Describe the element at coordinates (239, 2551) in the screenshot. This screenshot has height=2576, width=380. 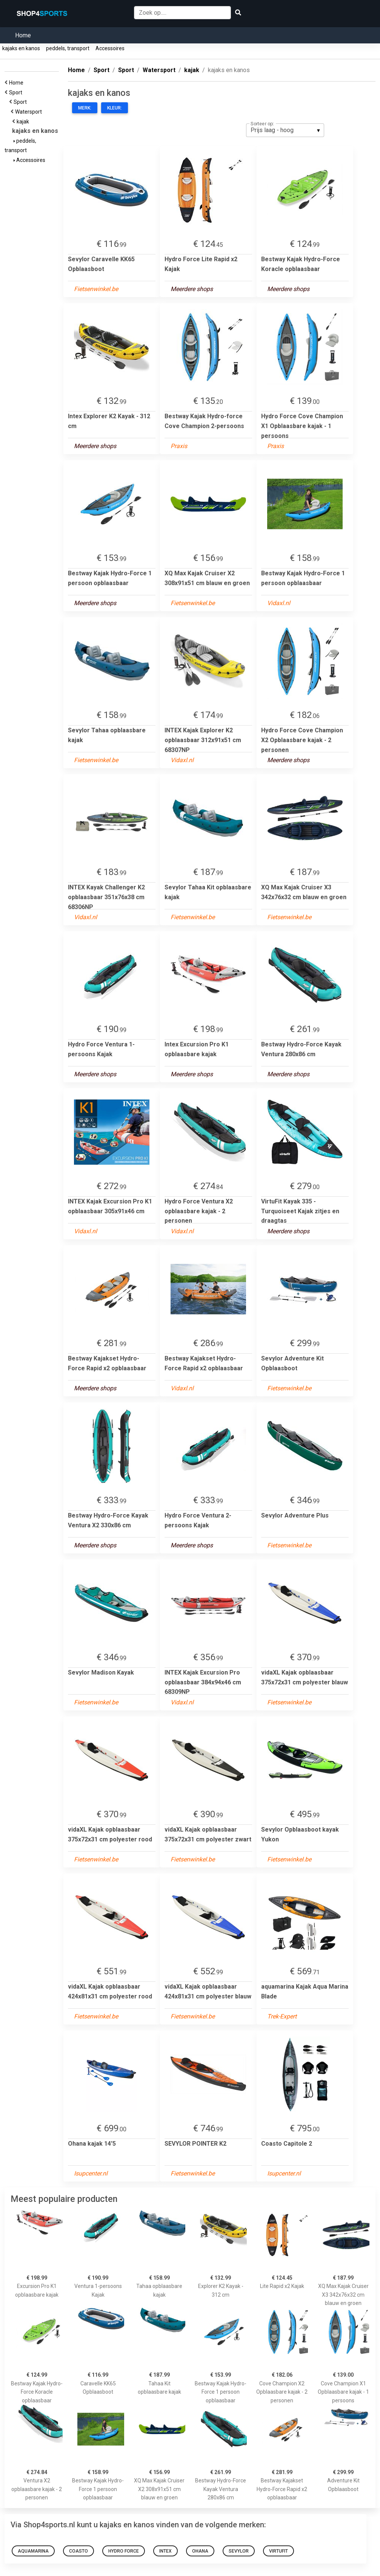
I see `Sevylor` at that location.